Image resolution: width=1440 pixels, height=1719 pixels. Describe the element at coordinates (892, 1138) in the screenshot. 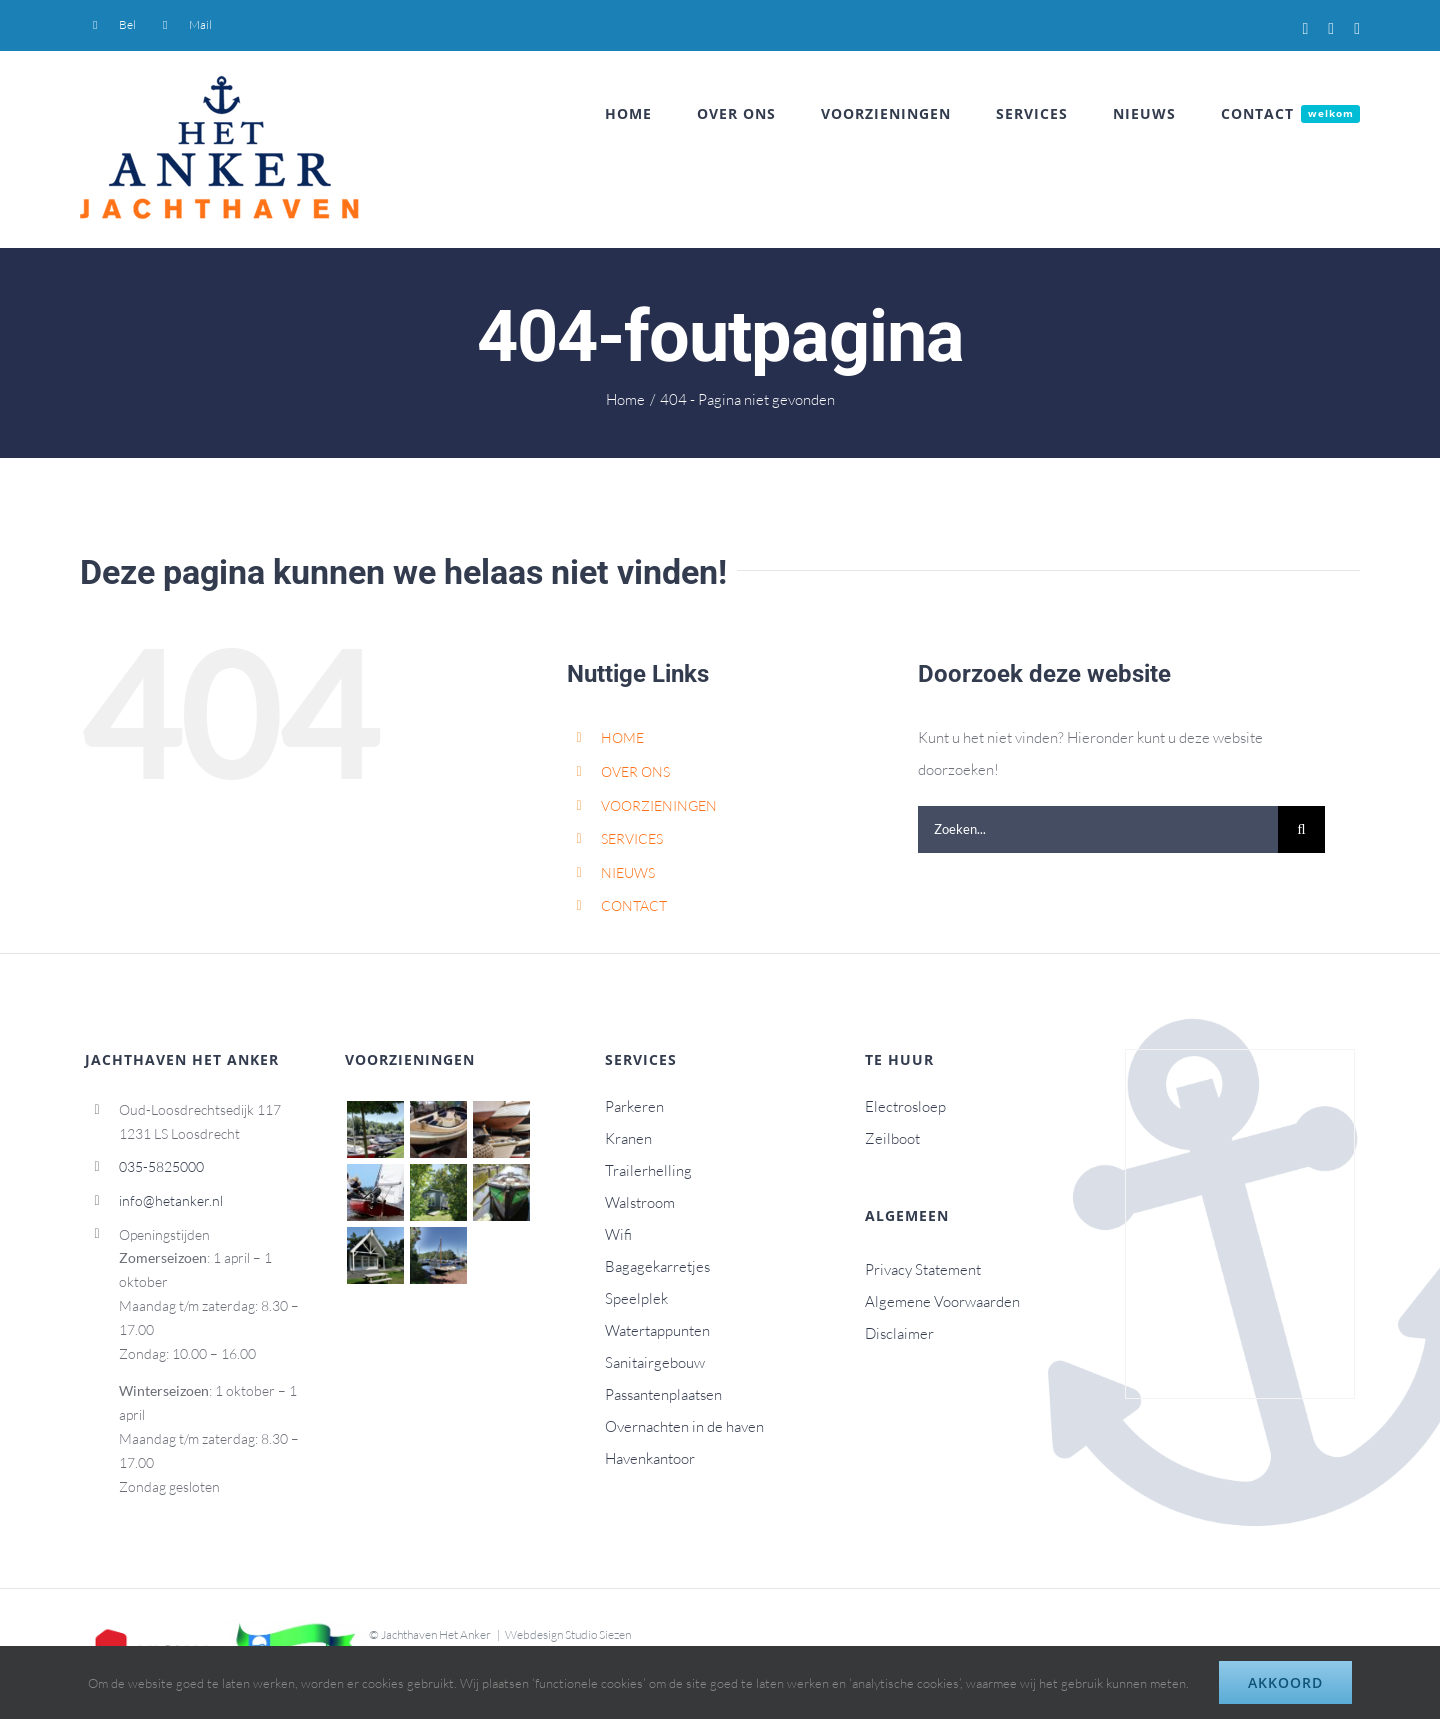

I see `Zeilboot` at that location.